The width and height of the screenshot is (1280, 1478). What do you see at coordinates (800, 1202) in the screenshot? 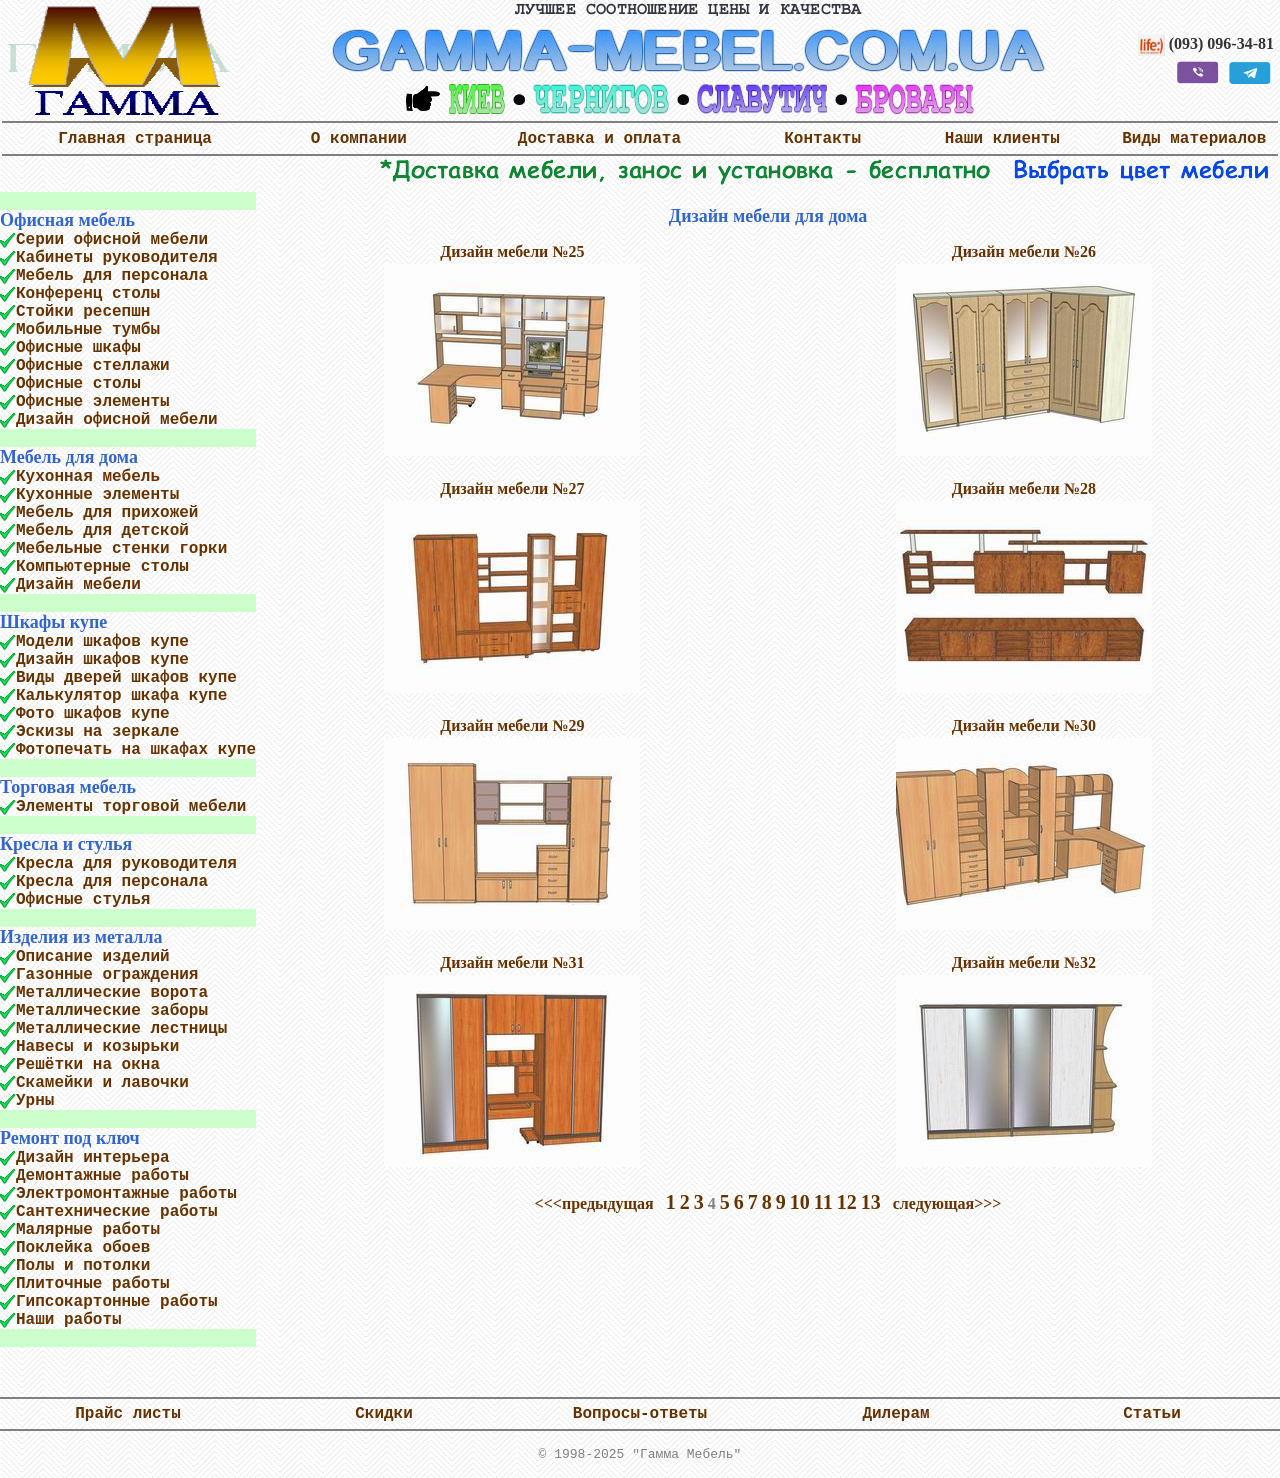
I see `10` at bounding box center [800, 1202].